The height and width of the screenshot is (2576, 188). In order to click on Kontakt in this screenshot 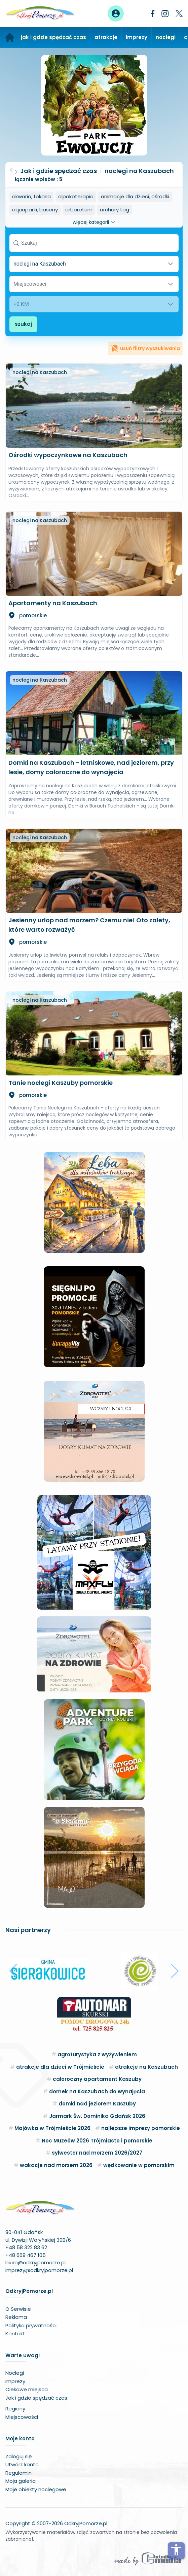, I will do `click(15, 2333)`.